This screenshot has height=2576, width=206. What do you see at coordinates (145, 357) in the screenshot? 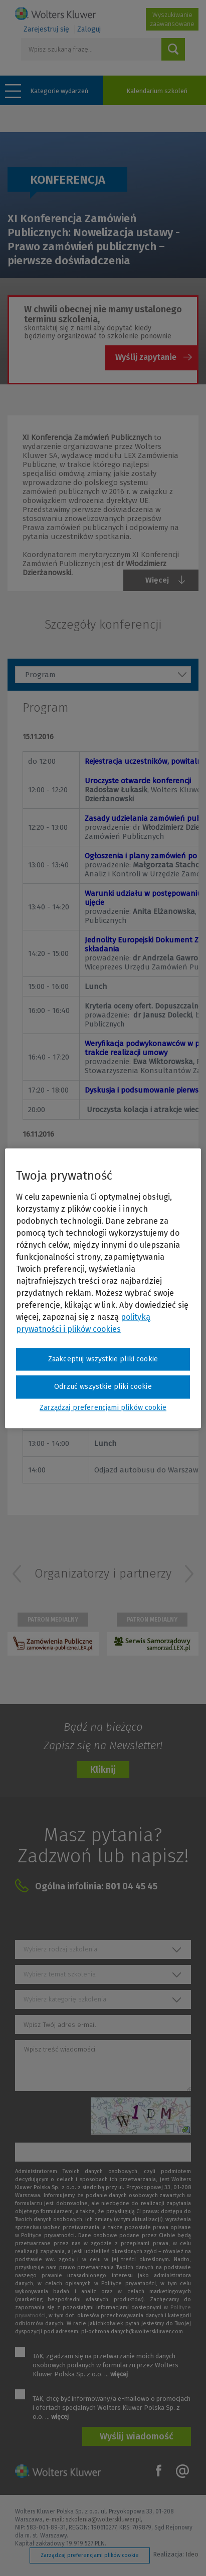
I see `Wyślij zapytanie` at bounding box center [145, 357].